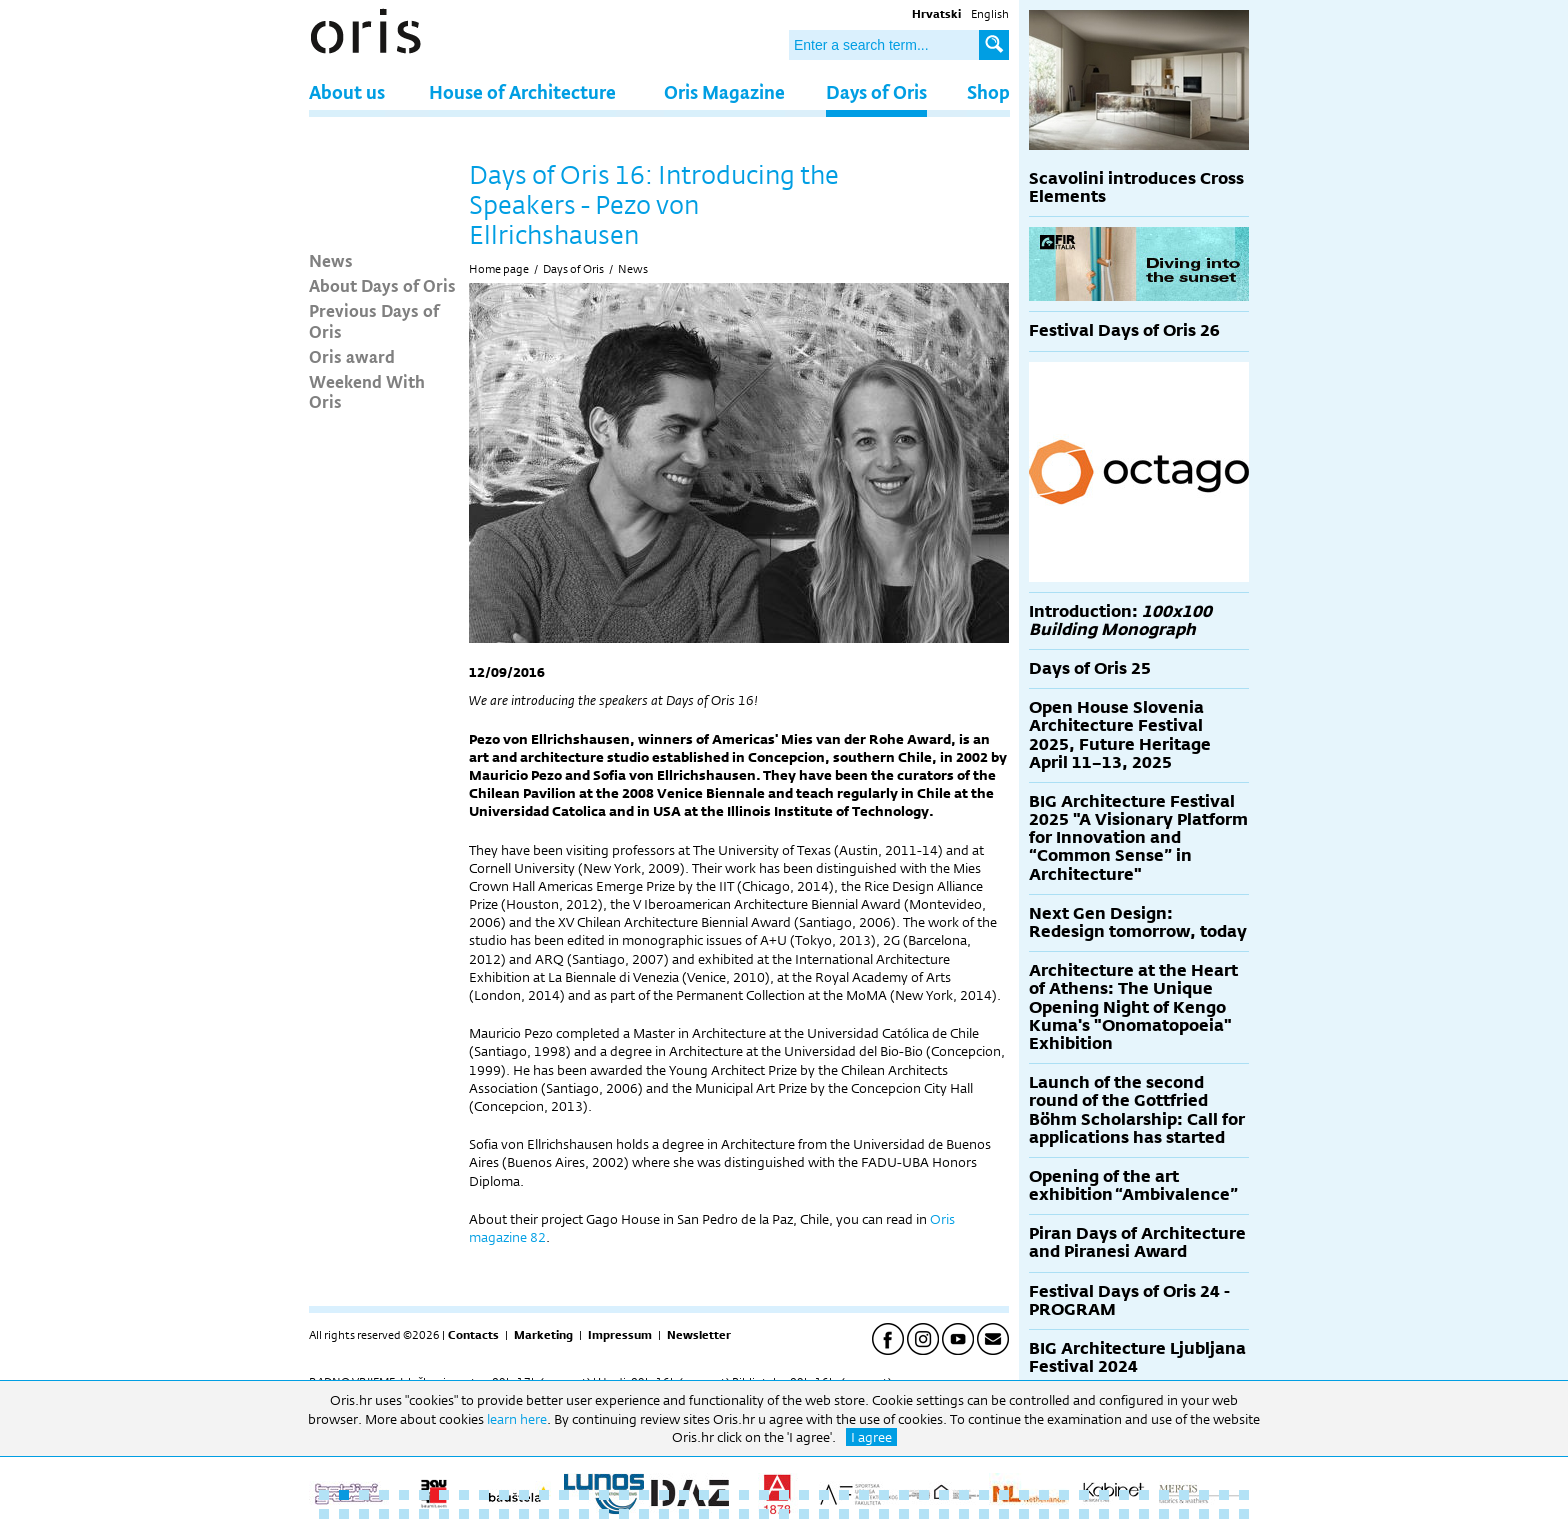 This screenshot has height=1526, width=1568. What do you see at coordinates (624, 1495) in the screenshot?
I see `16` at bounding box center [624, 1495].